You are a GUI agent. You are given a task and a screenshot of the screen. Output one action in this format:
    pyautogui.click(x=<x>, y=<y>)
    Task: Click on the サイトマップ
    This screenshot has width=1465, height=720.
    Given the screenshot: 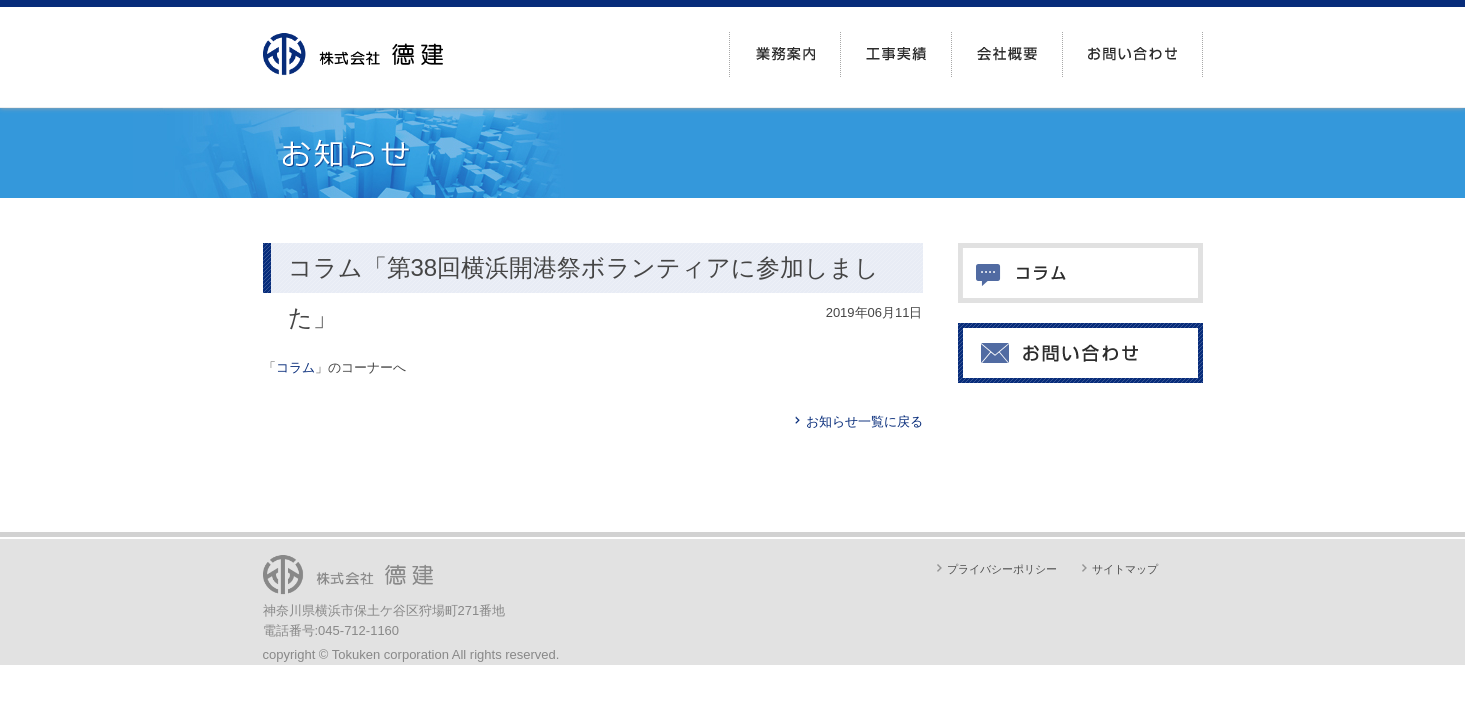 What is the action you would take?
    pyautogui.click(x=1125, y=569)
    